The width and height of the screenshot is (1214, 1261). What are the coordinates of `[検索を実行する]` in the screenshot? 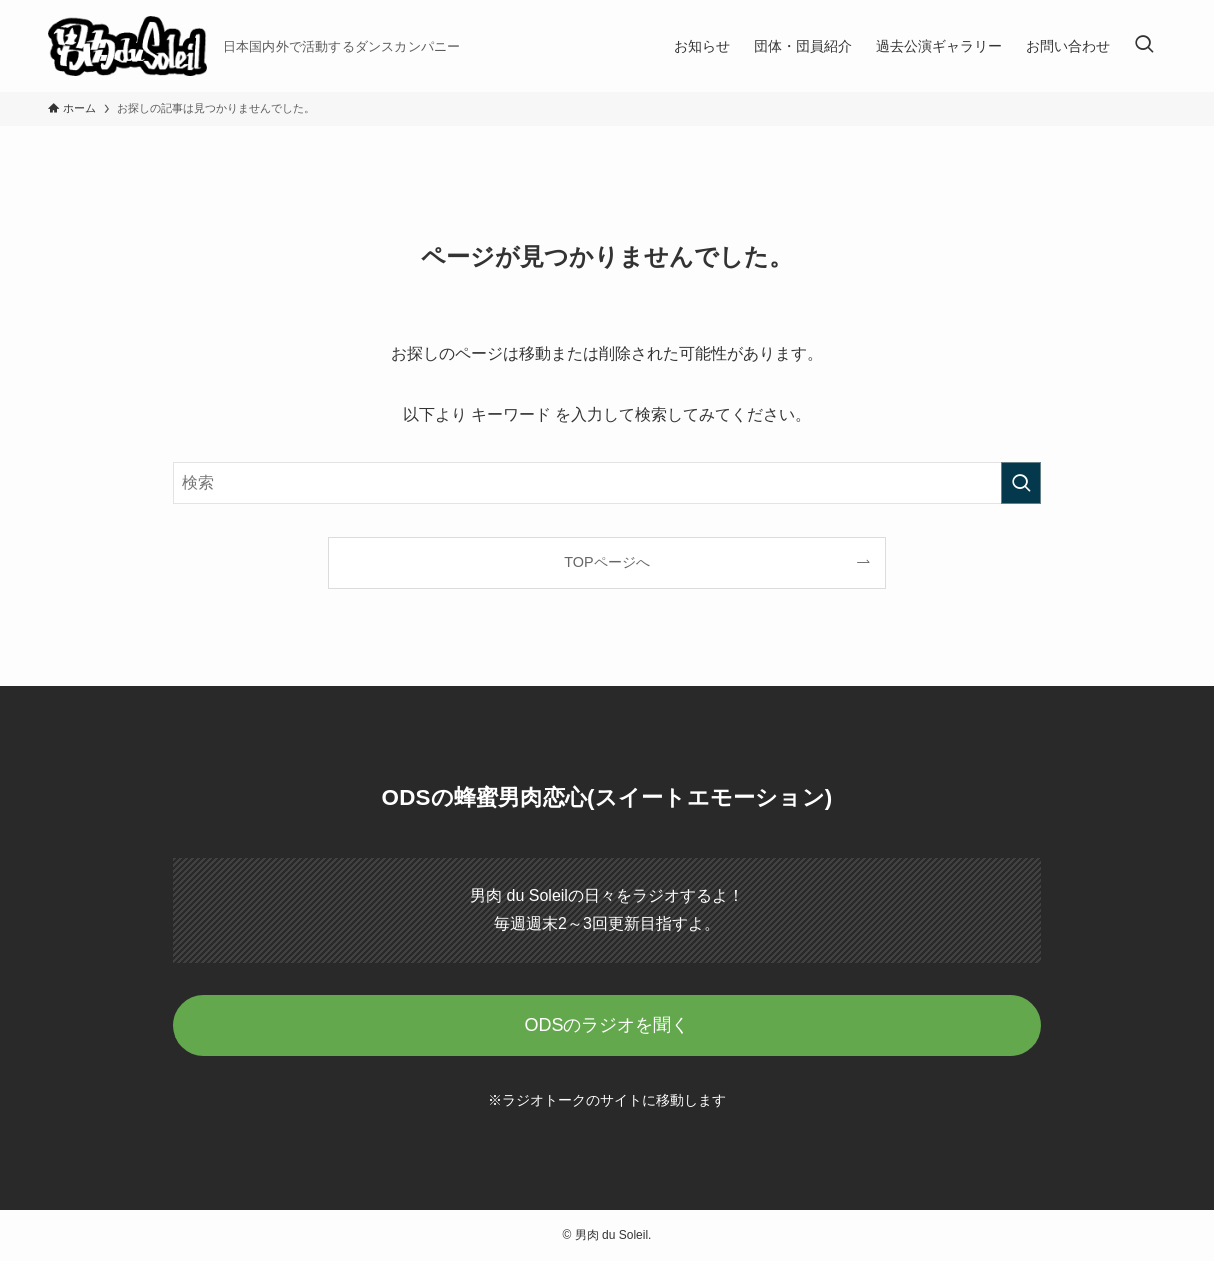 It's located at (1021, 483).